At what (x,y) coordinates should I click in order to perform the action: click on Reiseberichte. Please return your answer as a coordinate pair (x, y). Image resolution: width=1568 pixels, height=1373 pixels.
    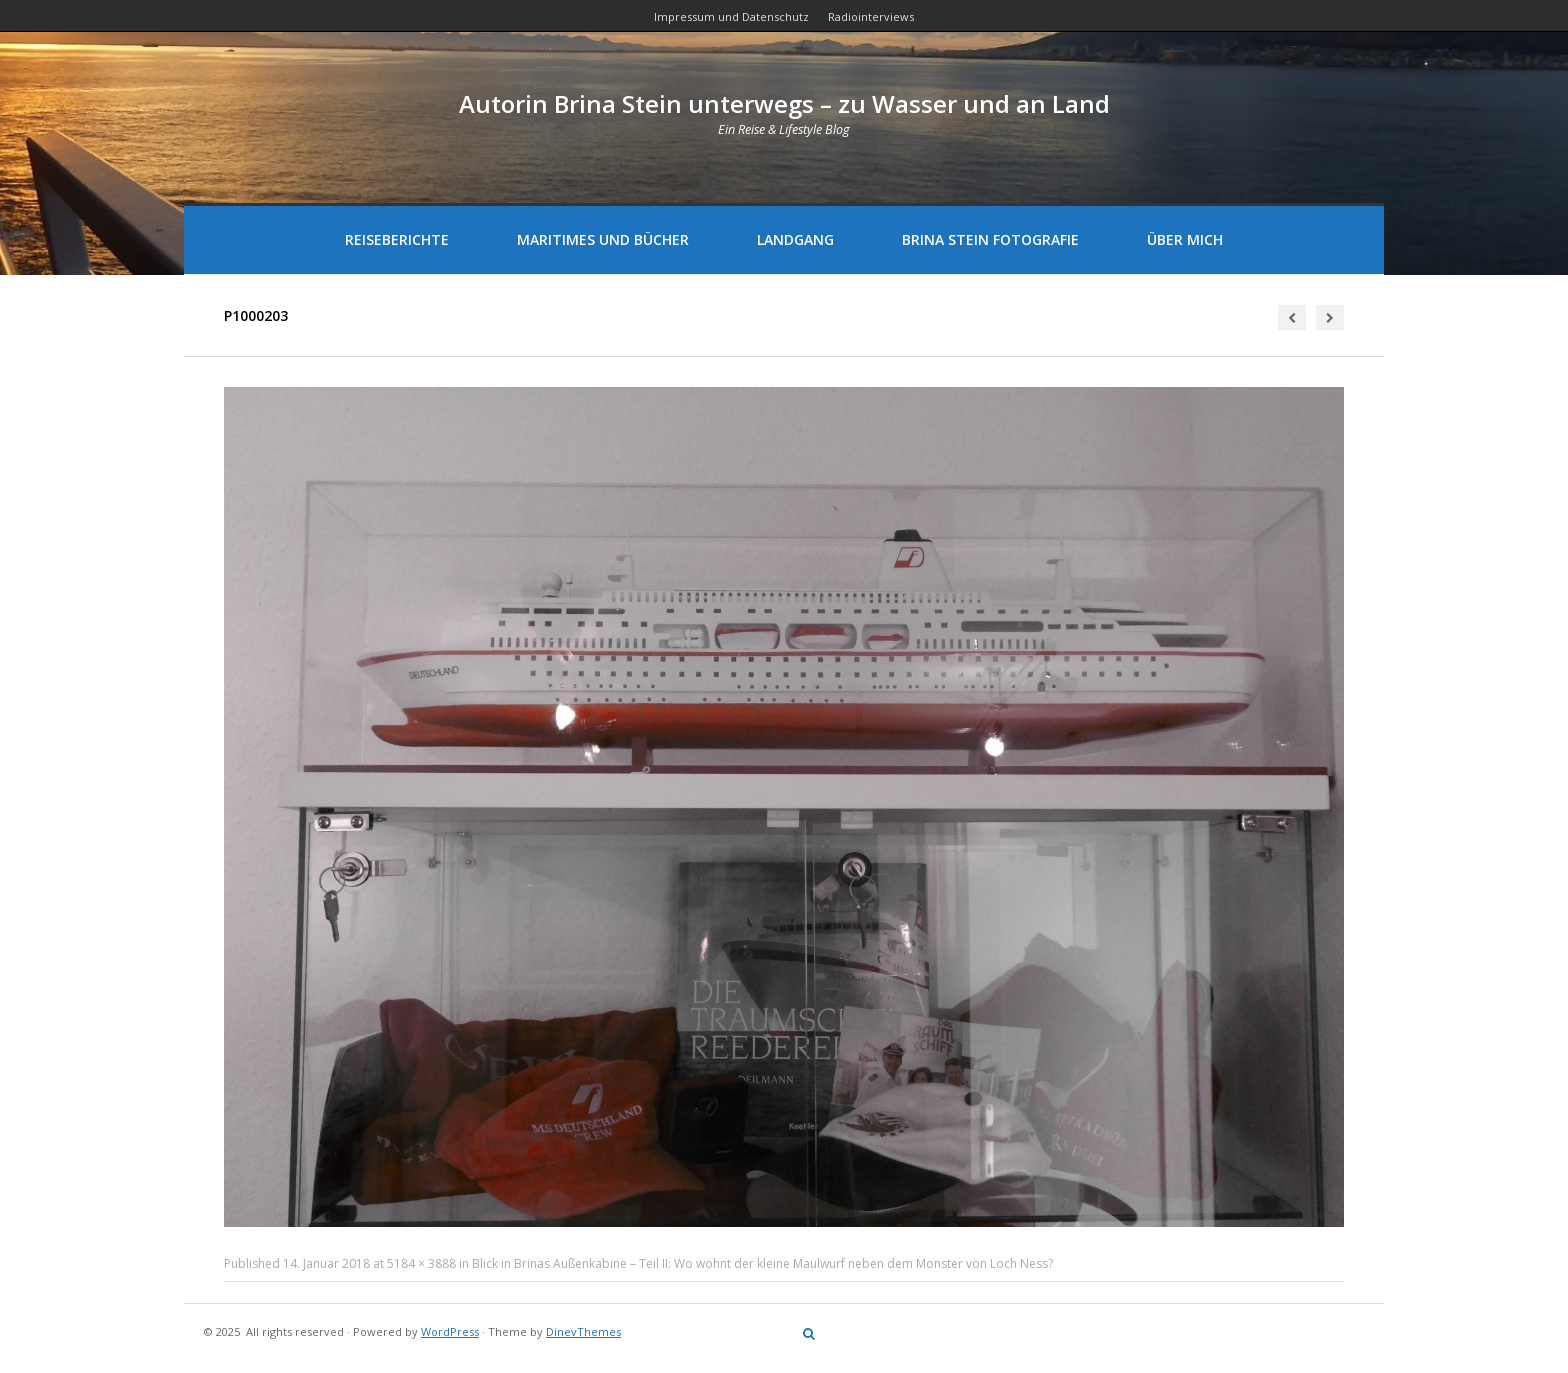
    Looking at the image, I should click on (397, 239).